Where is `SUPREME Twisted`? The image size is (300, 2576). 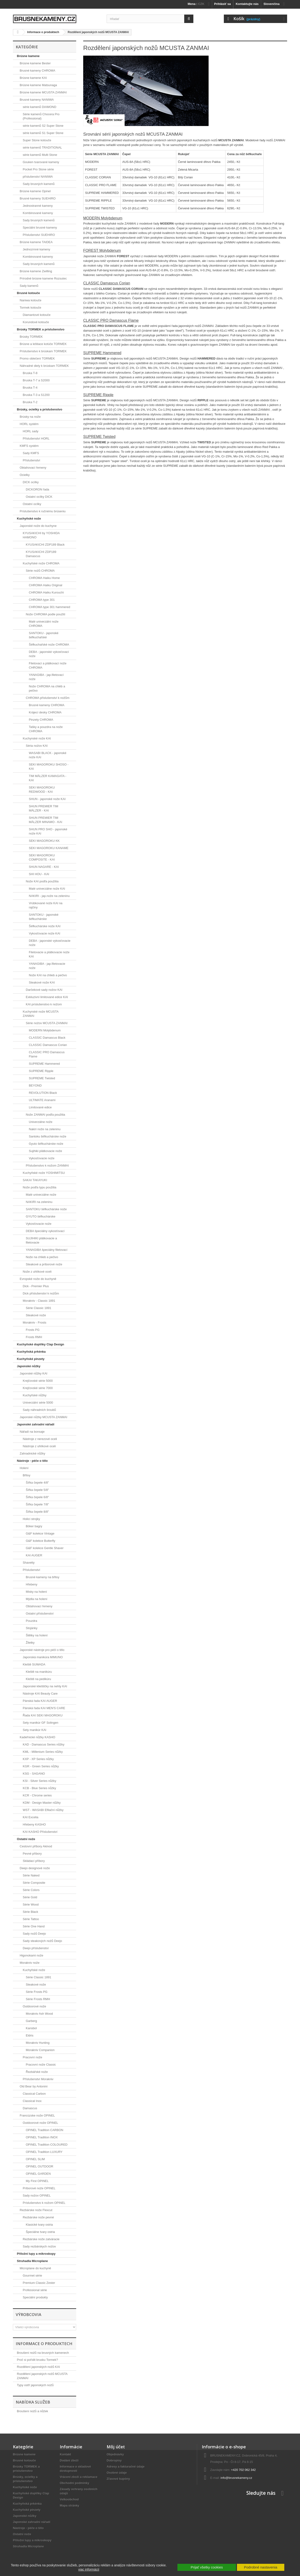
SUPREME Twisted is located at coordinates (42, 1078).